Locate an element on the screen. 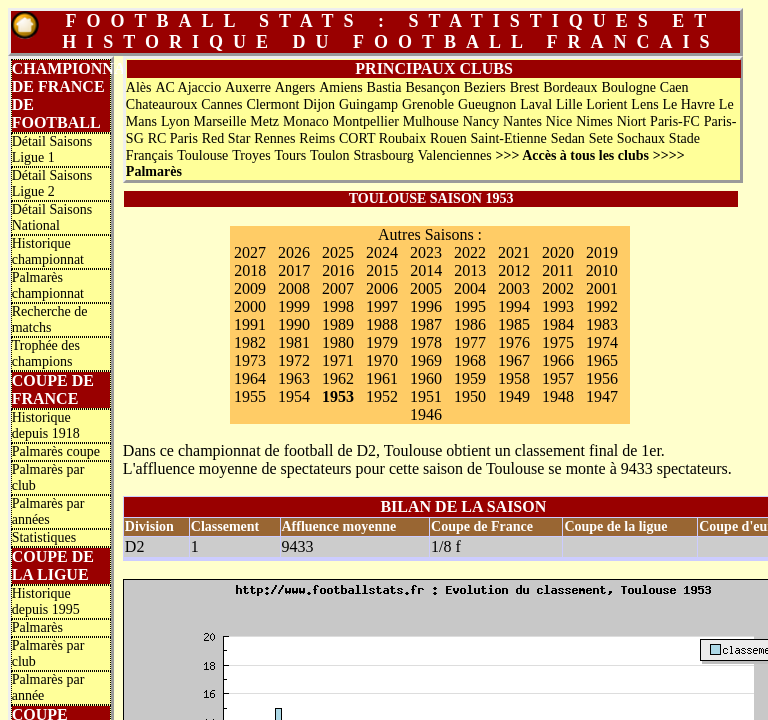 This screenshot has width=768, height=720. 2024 is located at coordinates (382, 252).